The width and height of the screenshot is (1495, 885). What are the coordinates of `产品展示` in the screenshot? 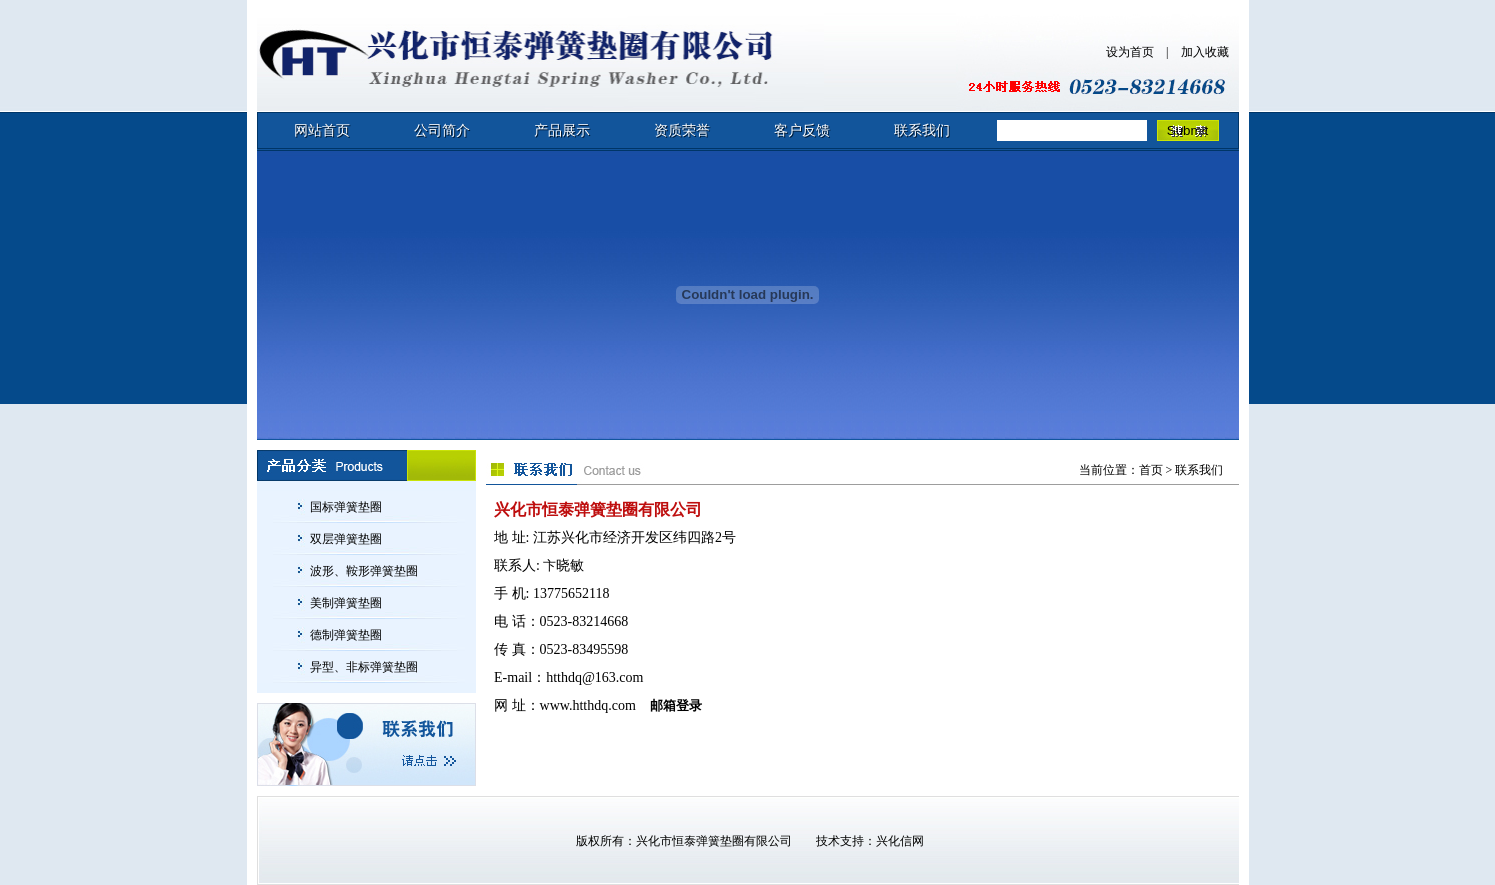 It's located at (562, 130).